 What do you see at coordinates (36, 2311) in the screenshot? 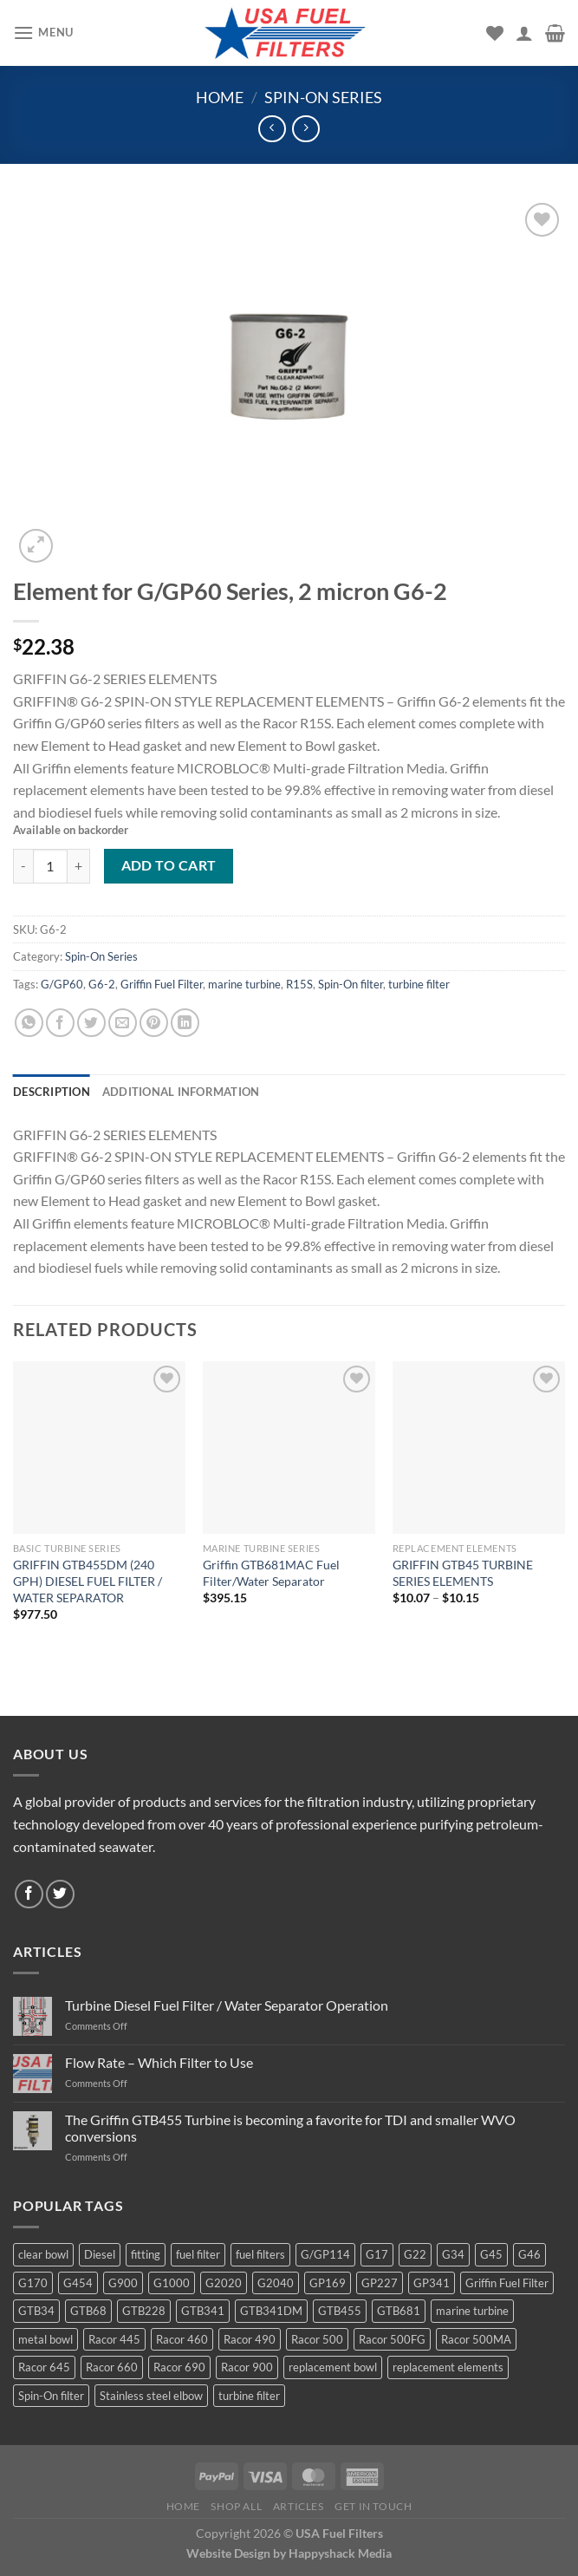
I see `GTB34 [GTB34 (4 products)]` at bounding box center [36, 2311].